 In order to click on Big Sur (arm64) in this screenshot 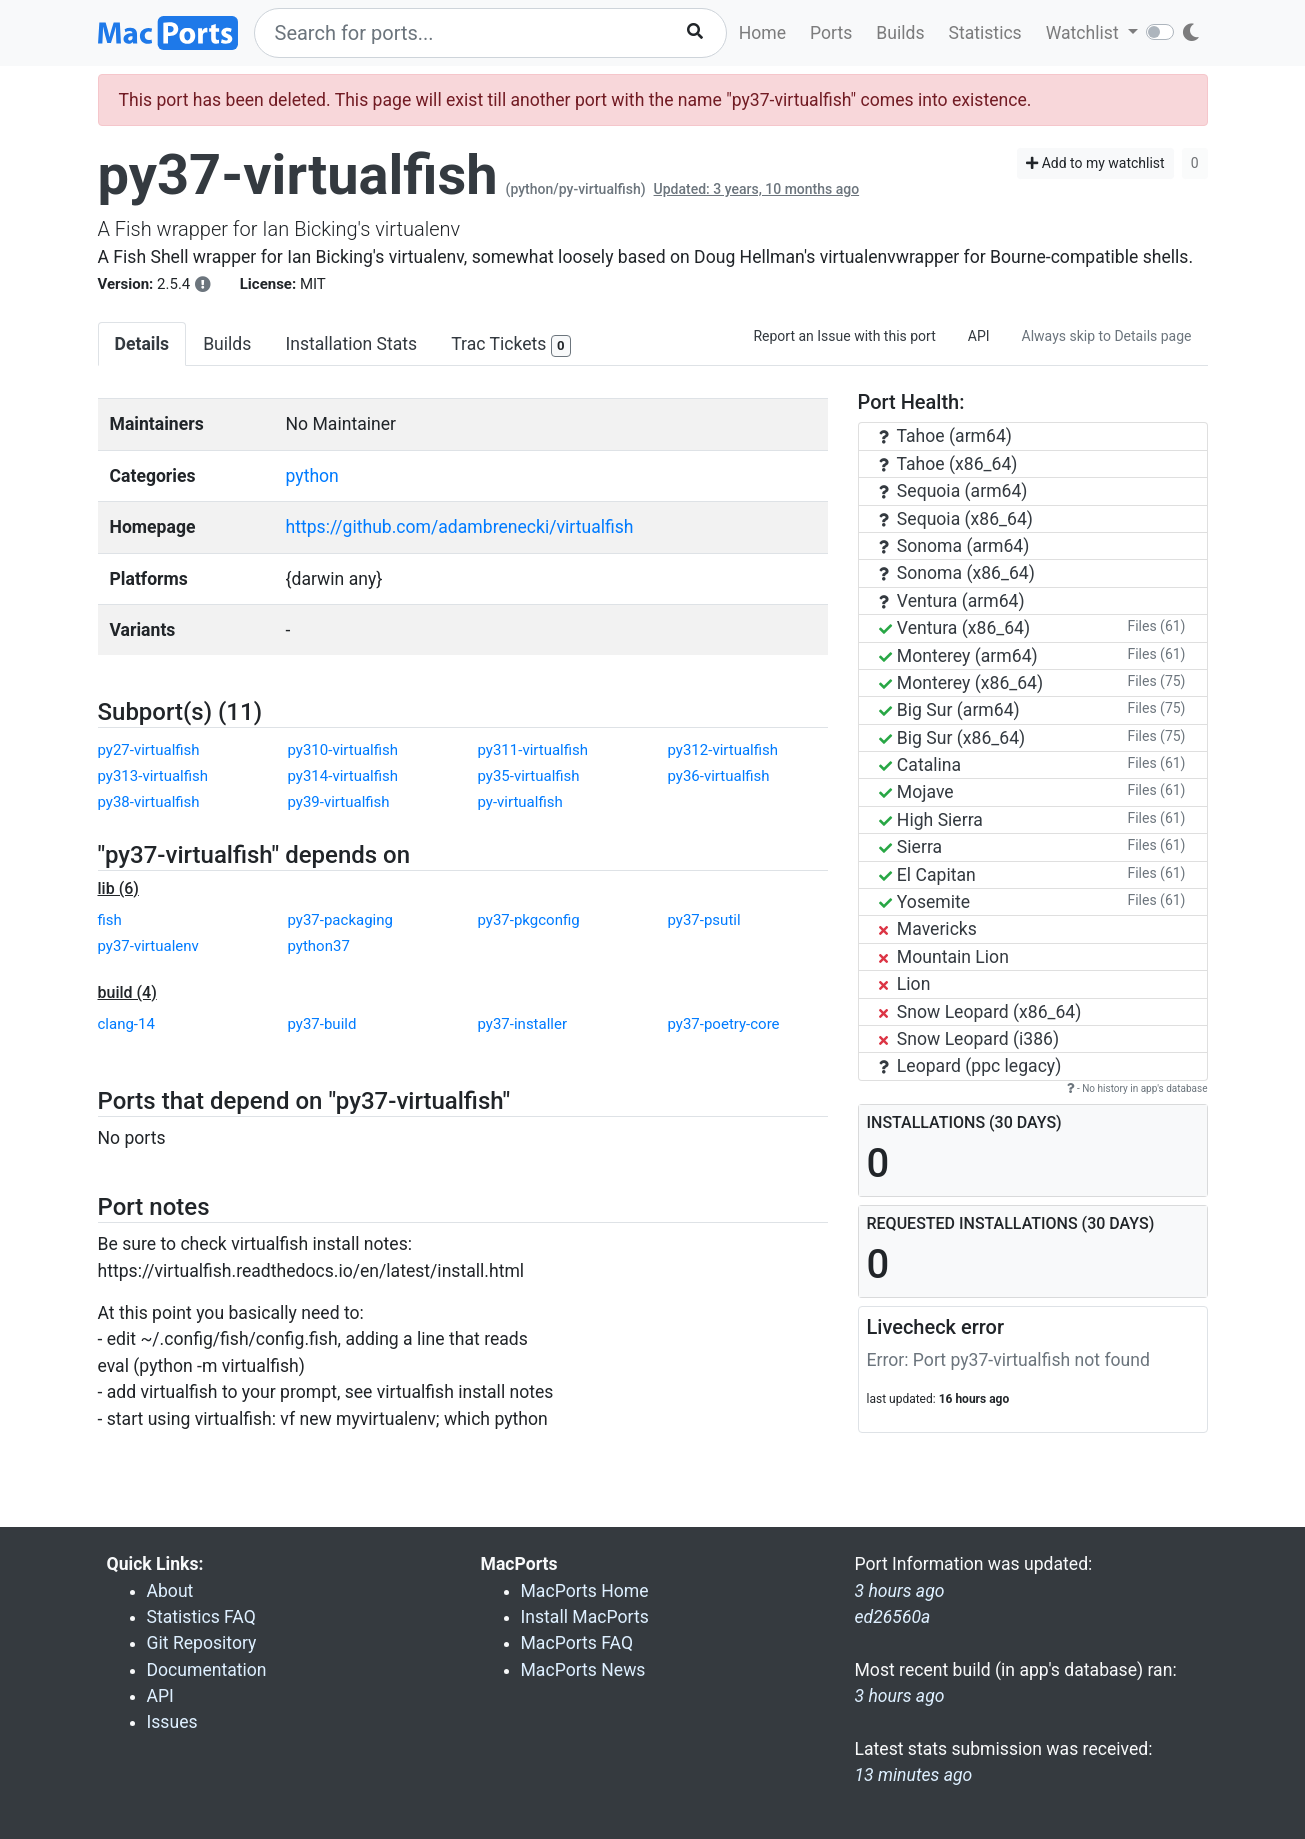, I will do `click(949, 710)`.